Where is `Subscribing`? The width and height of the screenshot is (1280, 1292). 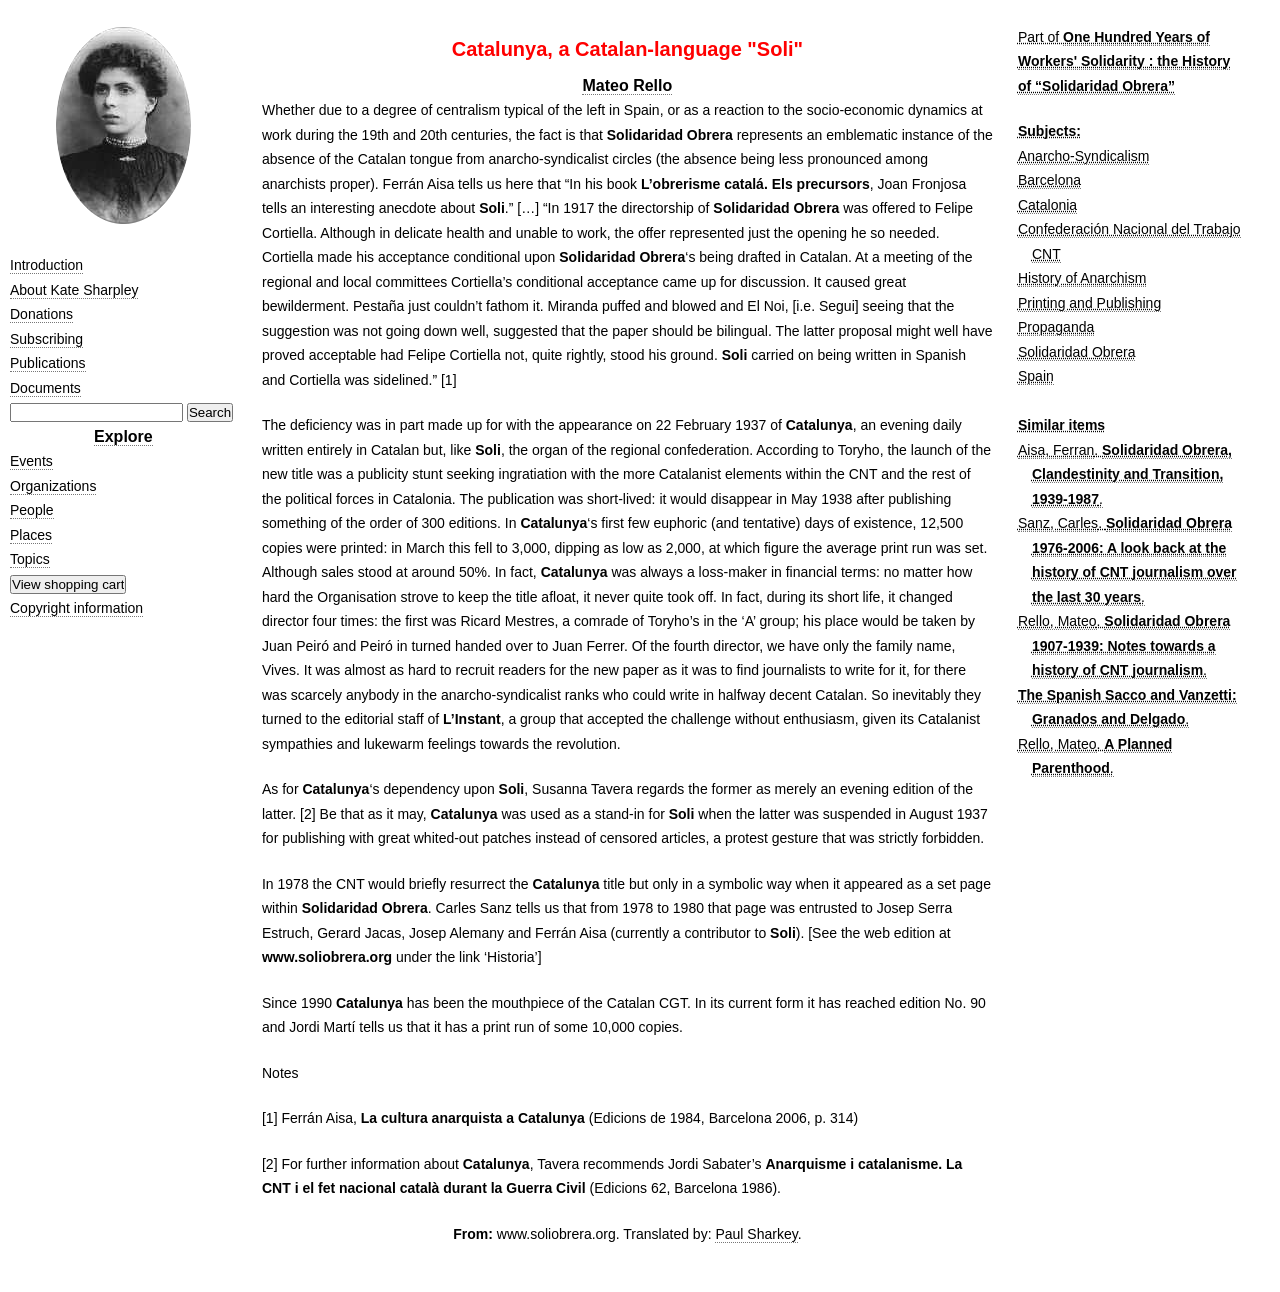 Subscribing is located at coordinates (46, 339).